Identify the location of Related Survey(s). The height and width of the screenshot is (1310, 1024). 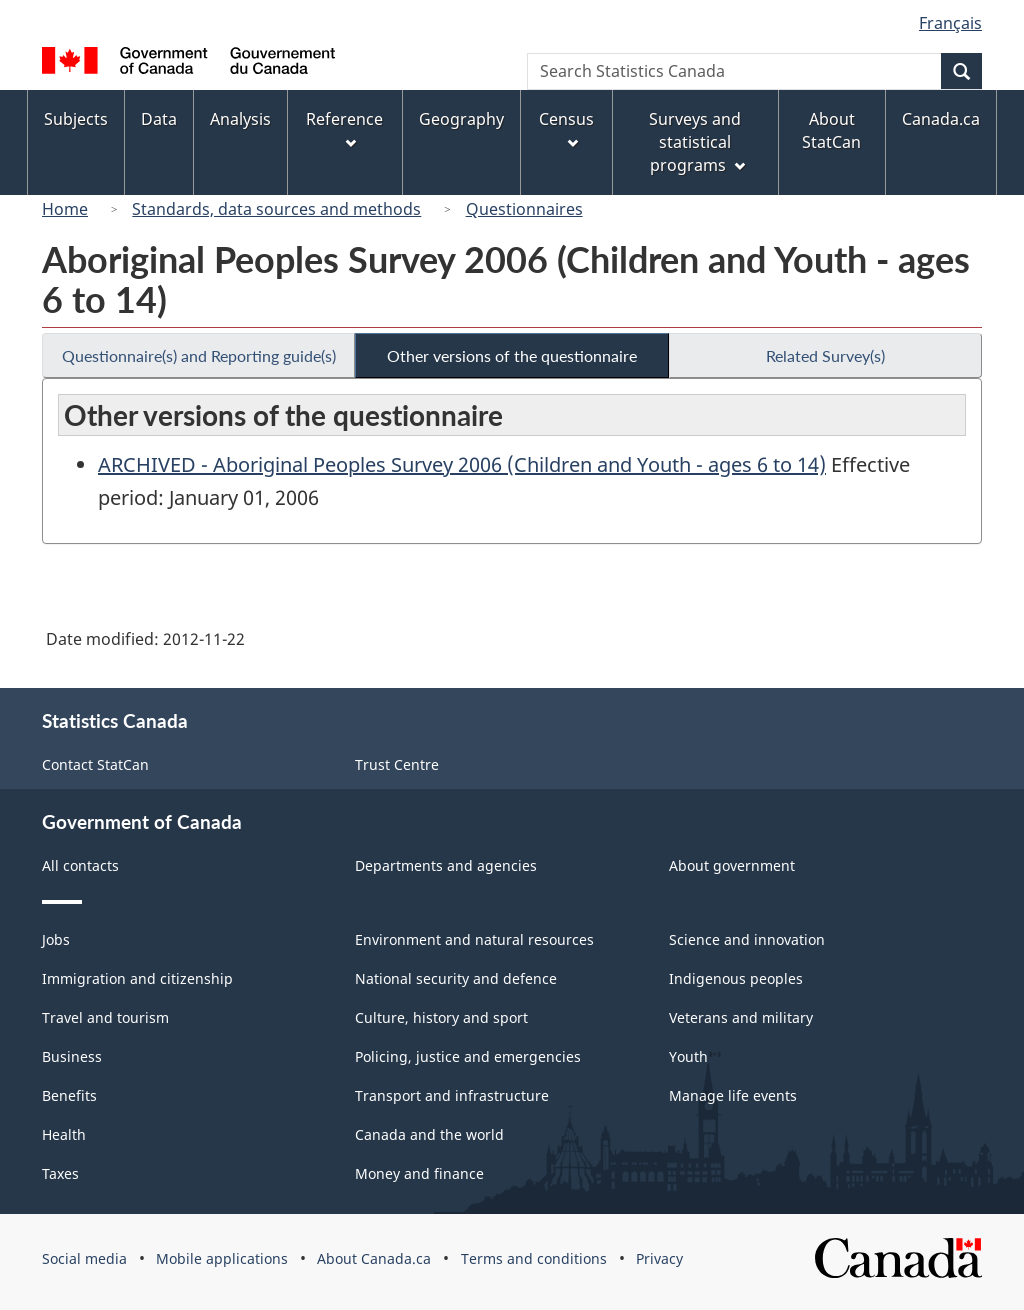
(825, 355).